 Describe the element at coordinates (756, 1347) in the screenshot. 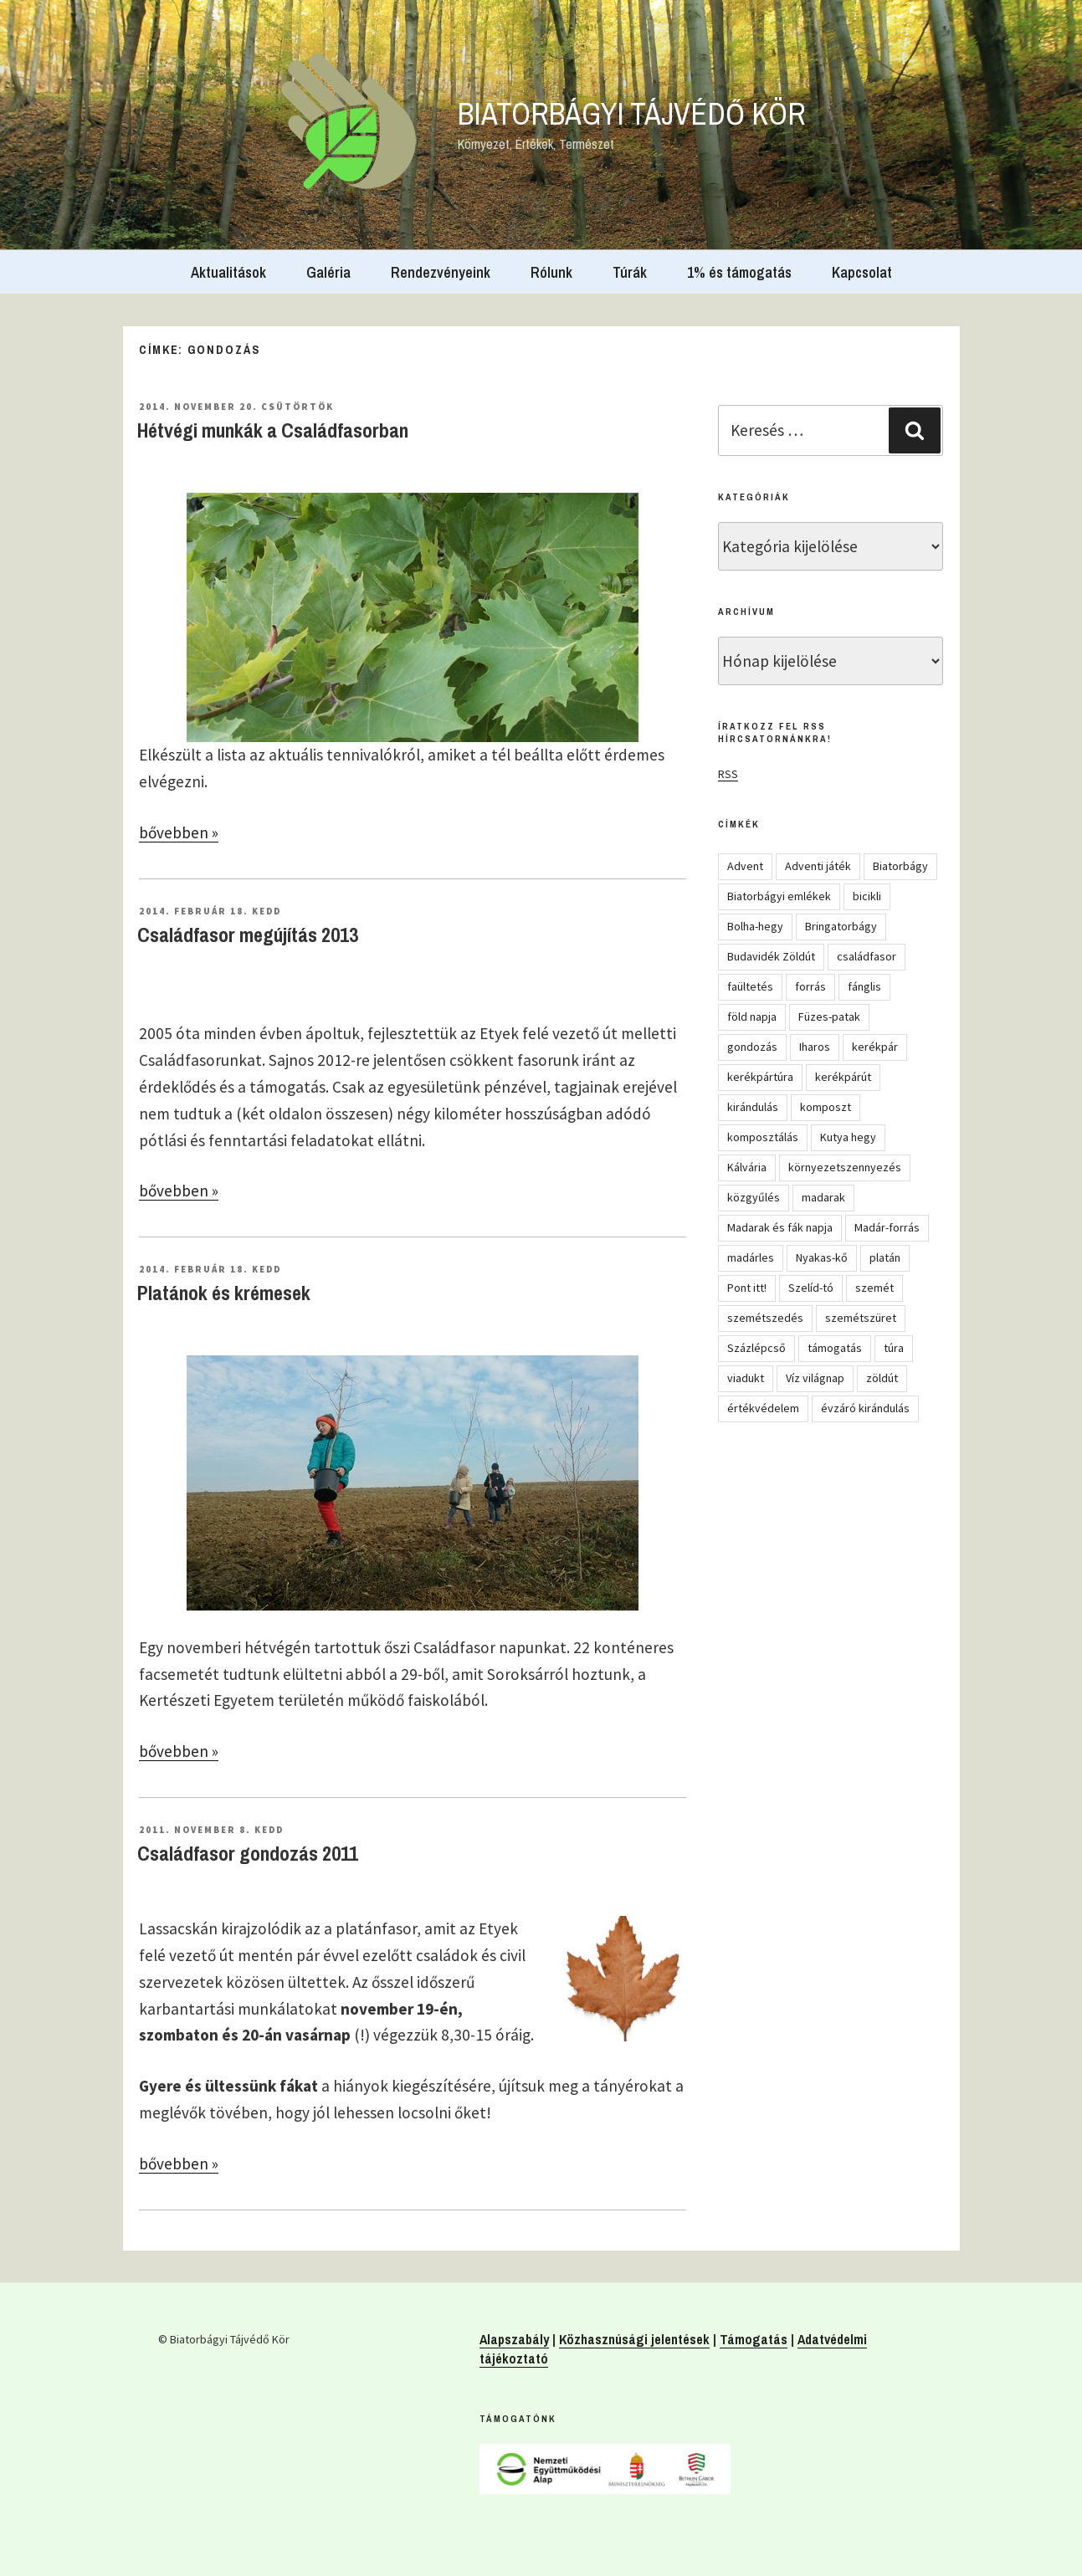

I see `Százlépcső [Százlépcső (4 elem)]` at that location.